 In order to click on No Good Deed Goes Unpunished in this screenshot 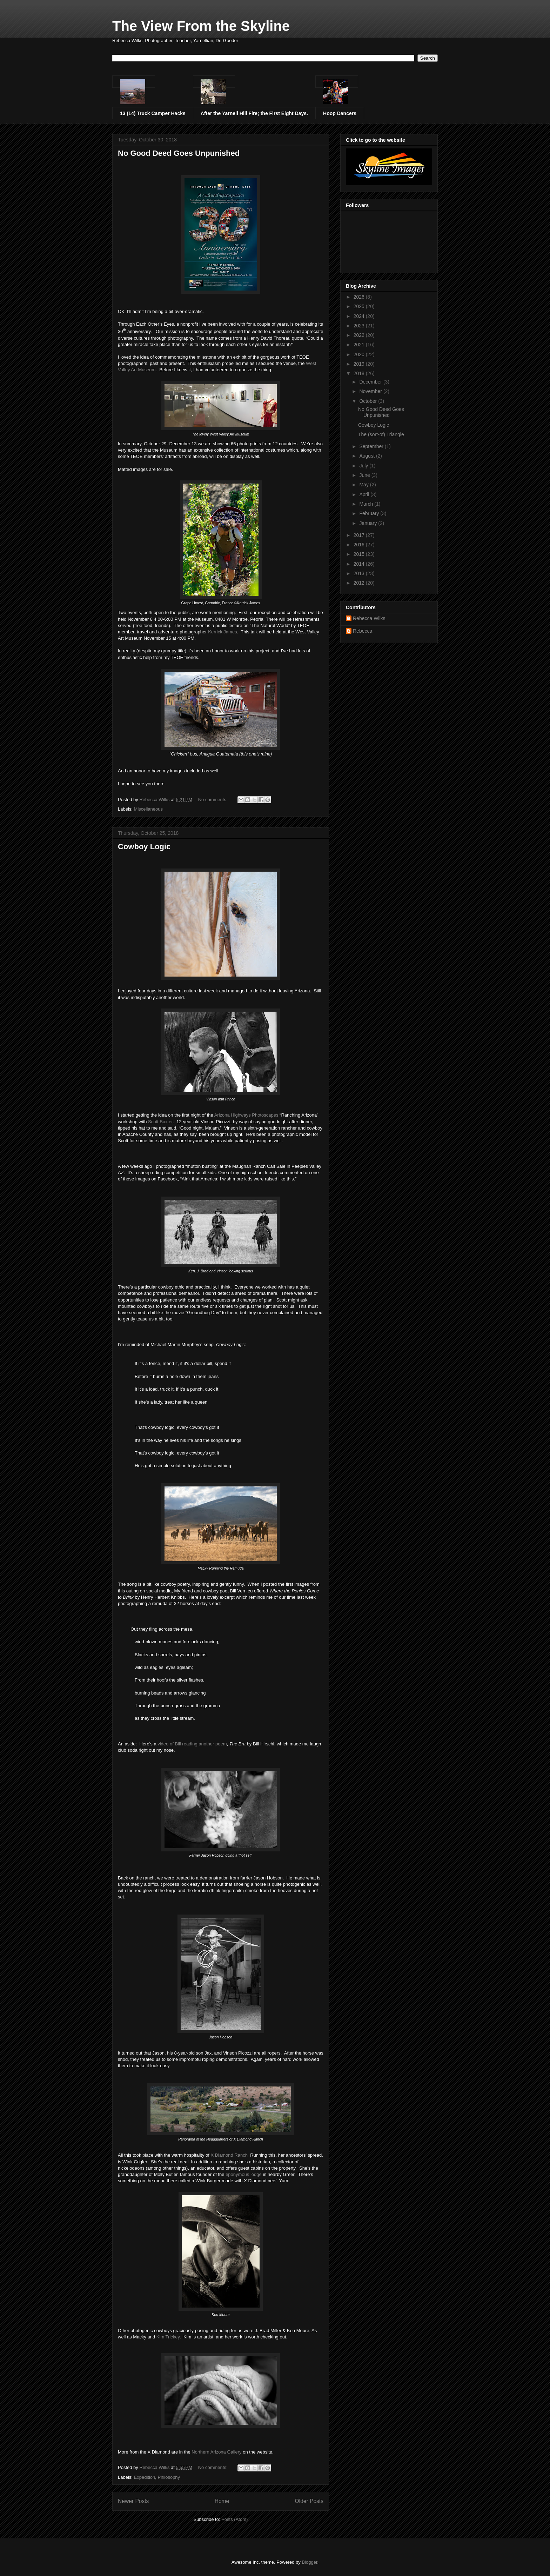, I will do `click(179, 153)`.